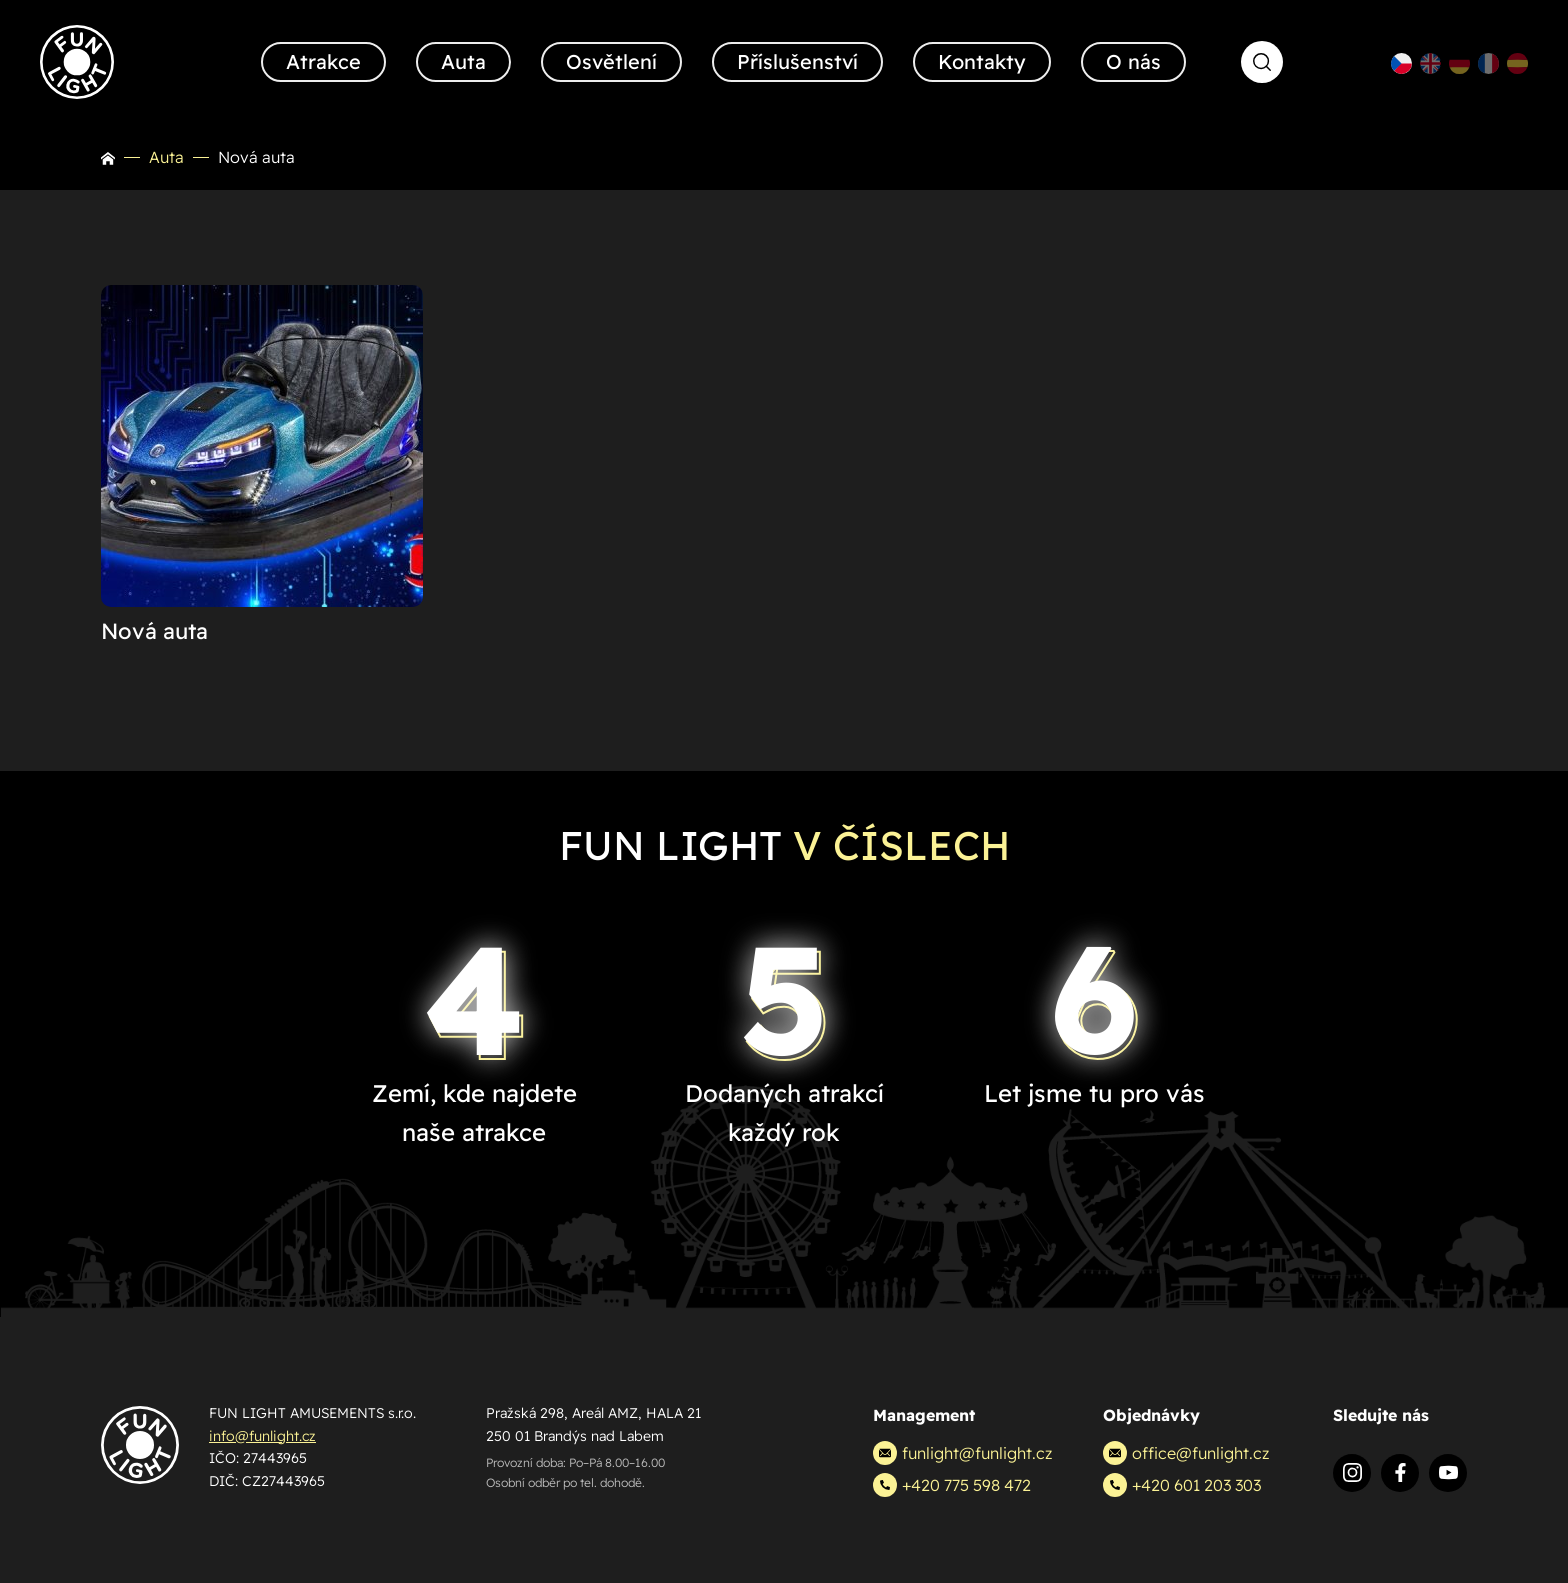 Image resolution: width=1568 pixels, height=1583 pixels. Describe the element at coordinates (262, 1436) in the screenshot. I see `info@funlight.cz` at that location.